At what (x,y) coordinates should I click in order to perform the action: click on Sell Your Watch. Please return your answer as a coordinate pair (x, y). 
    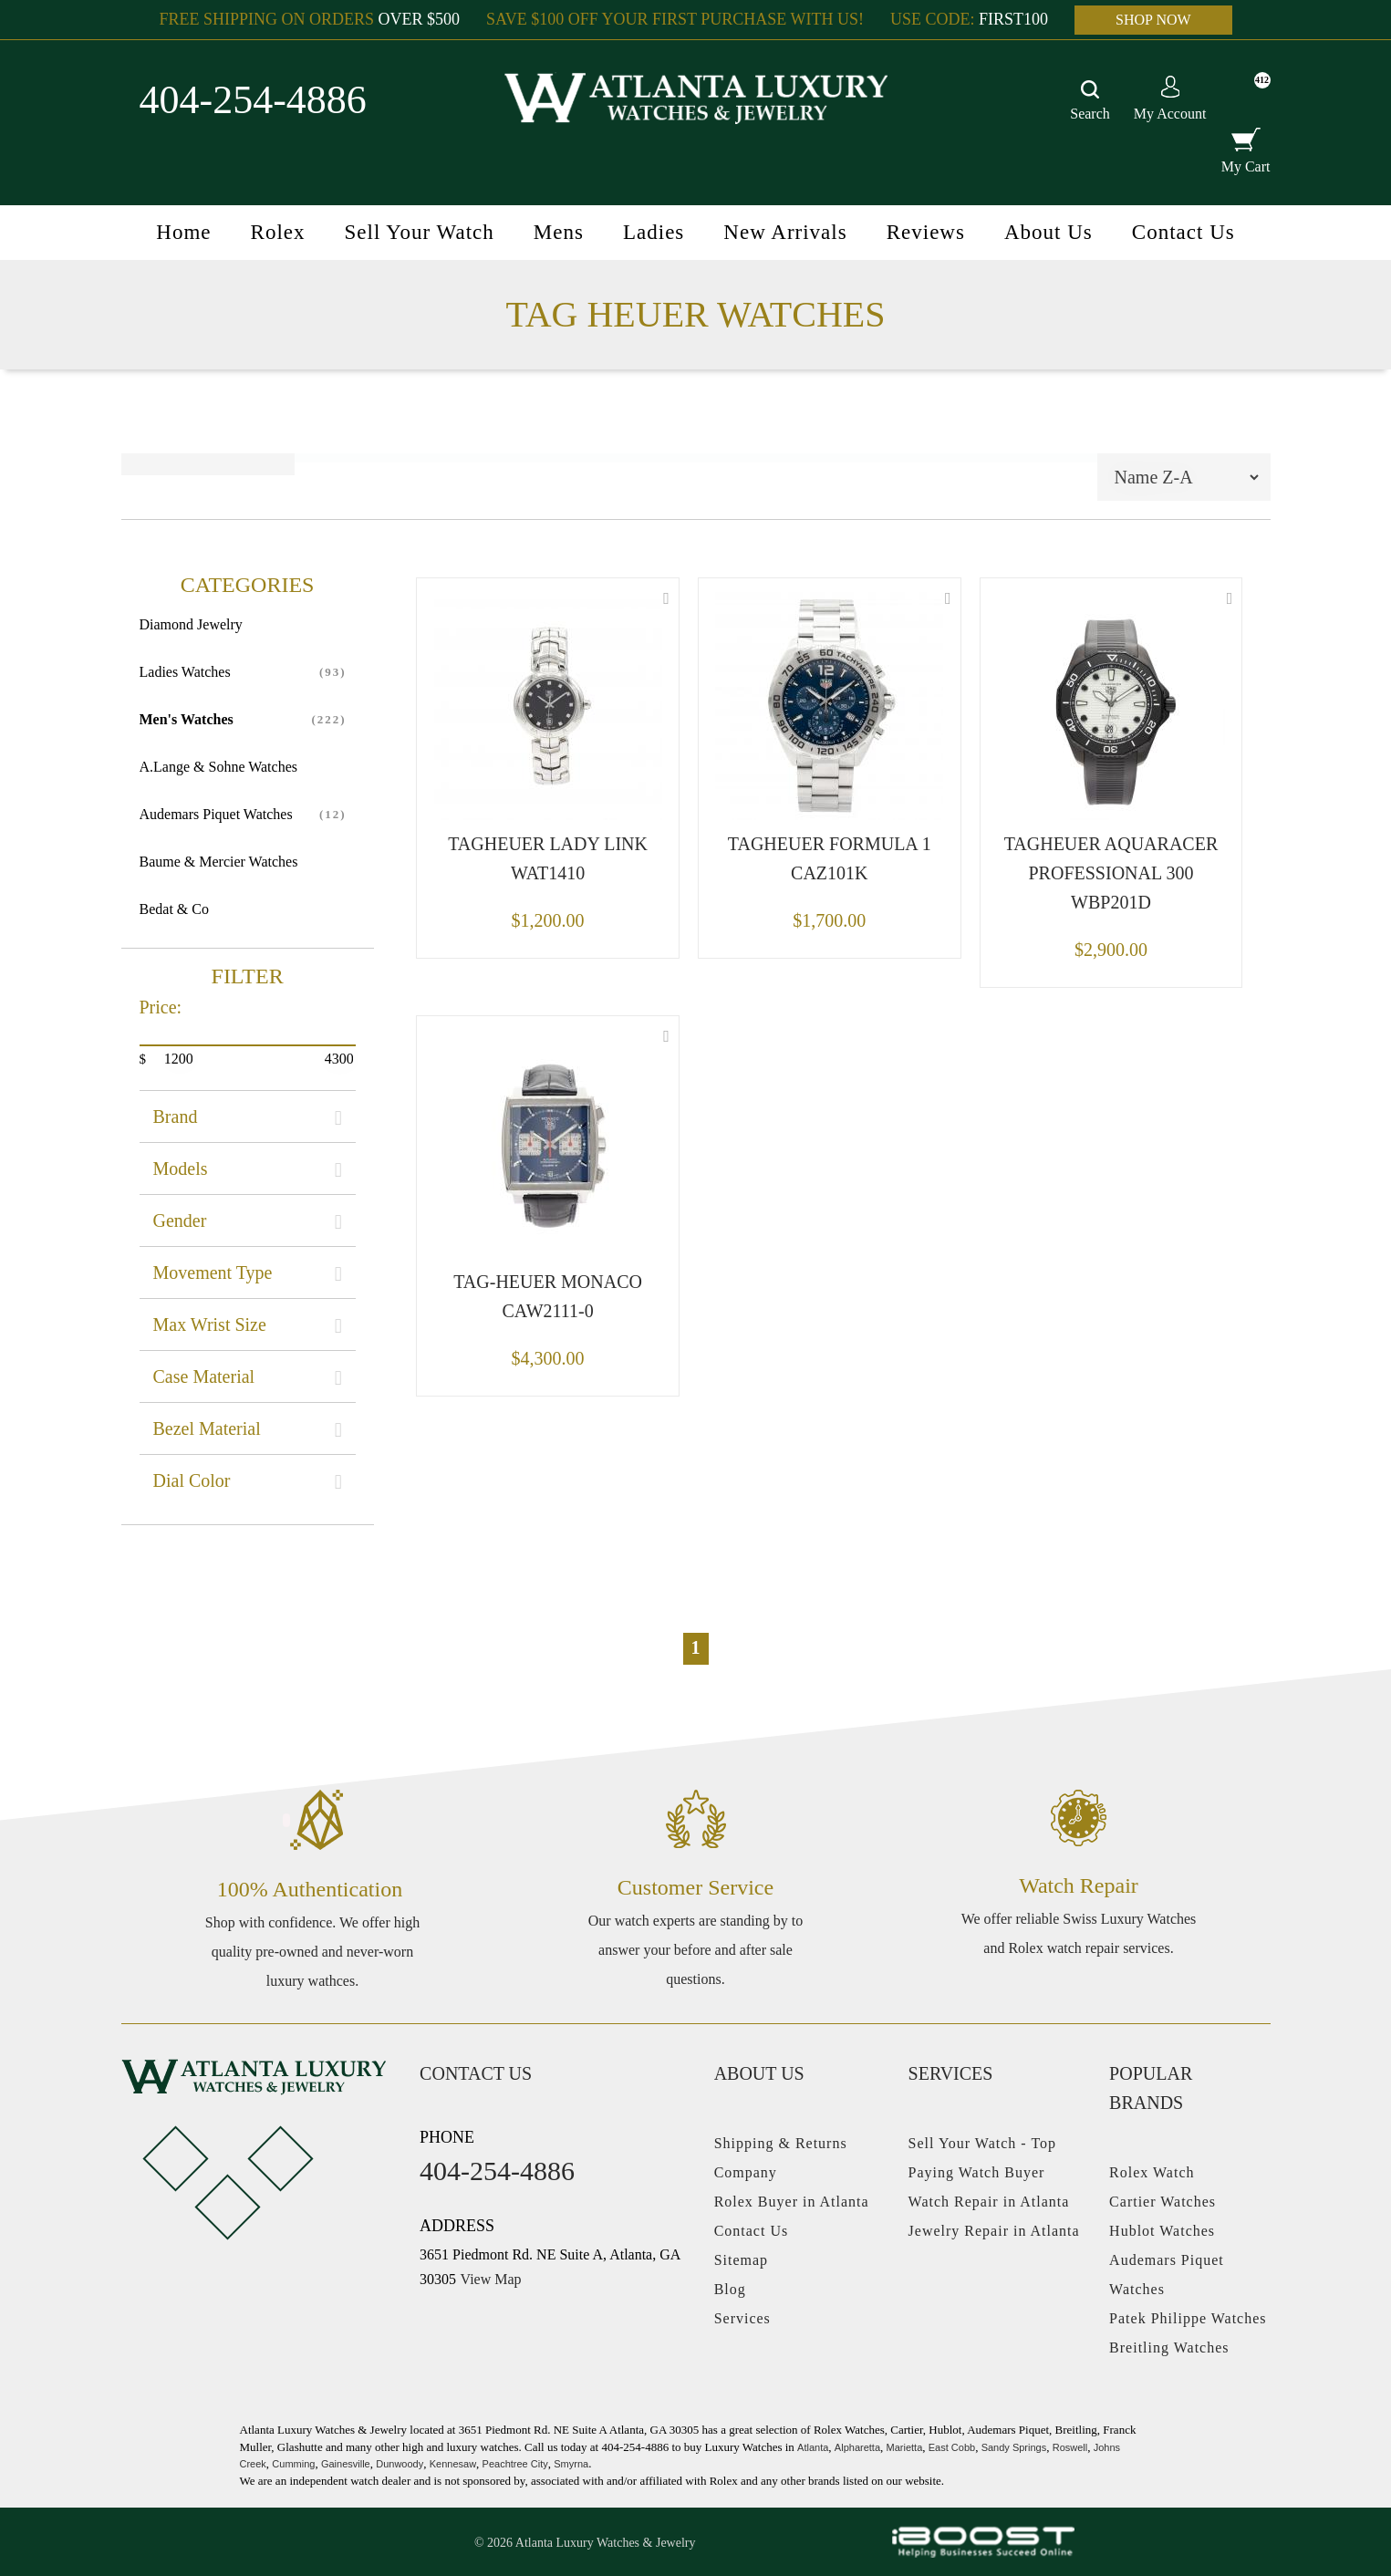
    Looking at the image, I should click on (419, 232).